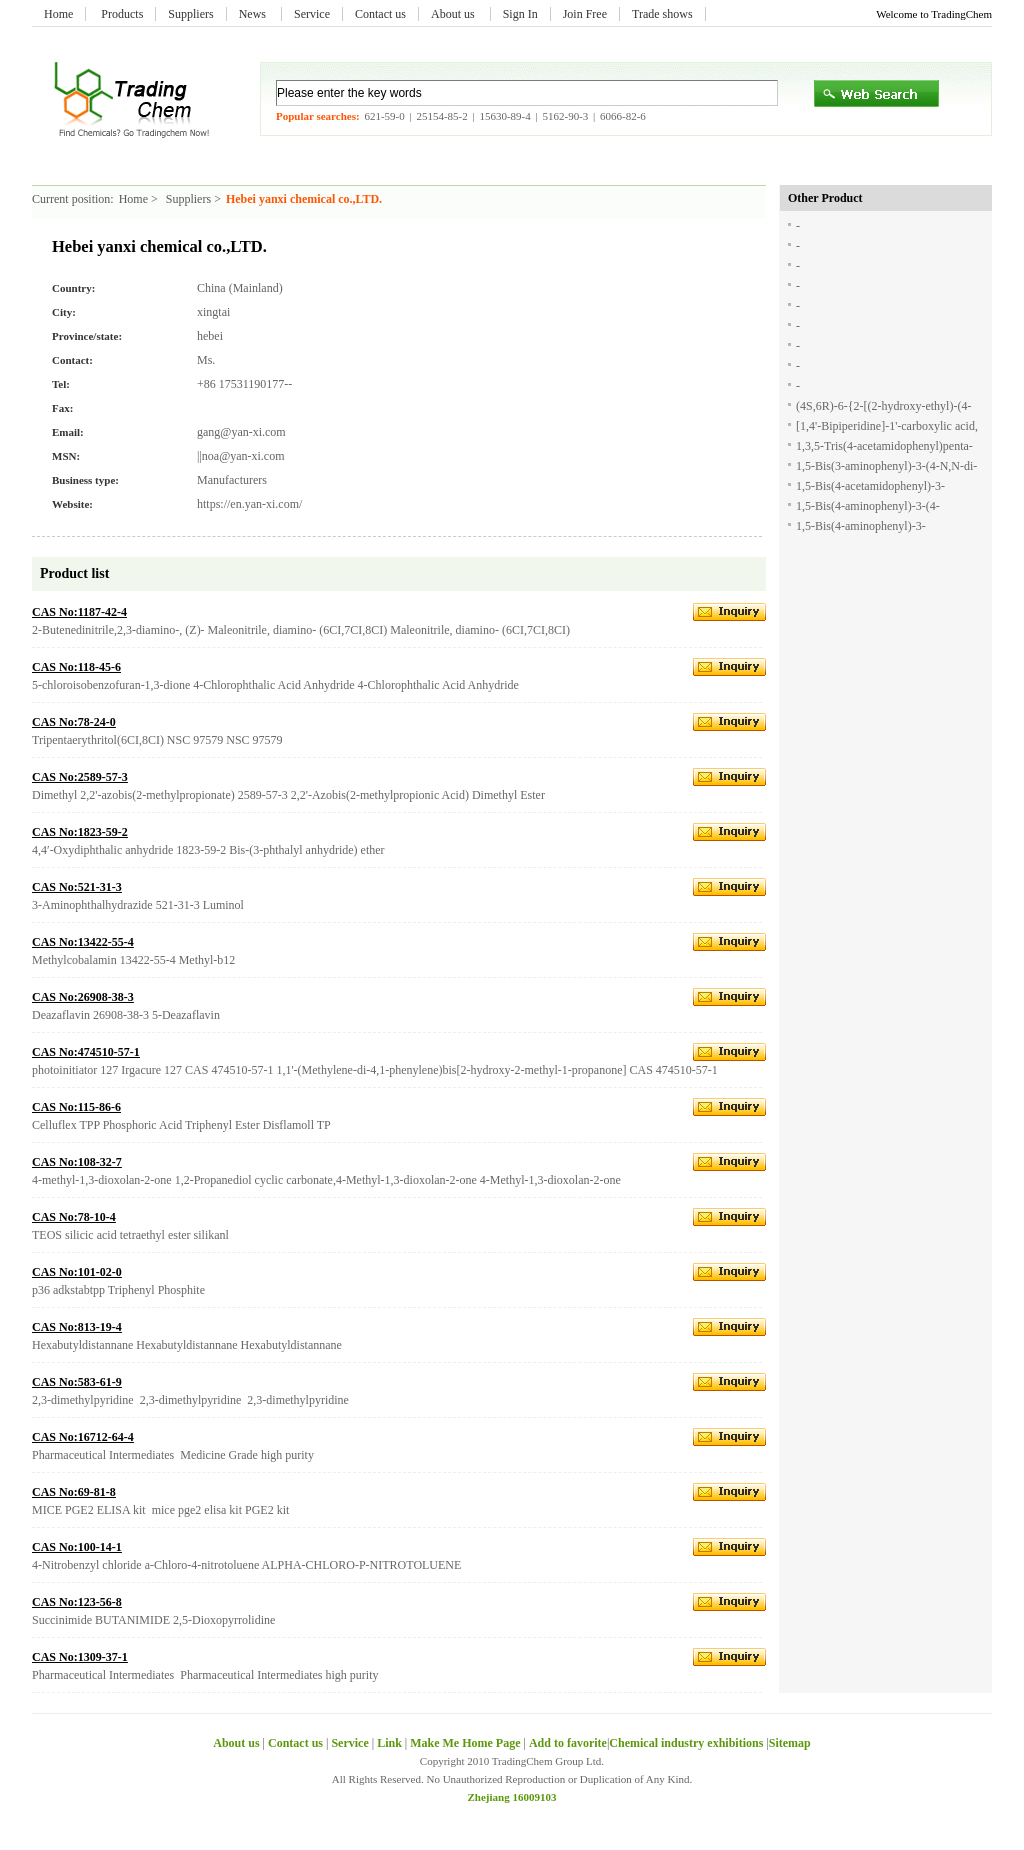 The height and width of the screenshot is (1850, 1024). Describe the element at coordinates (190, 14) in the screenshot. I see `Suppliers` at that location.